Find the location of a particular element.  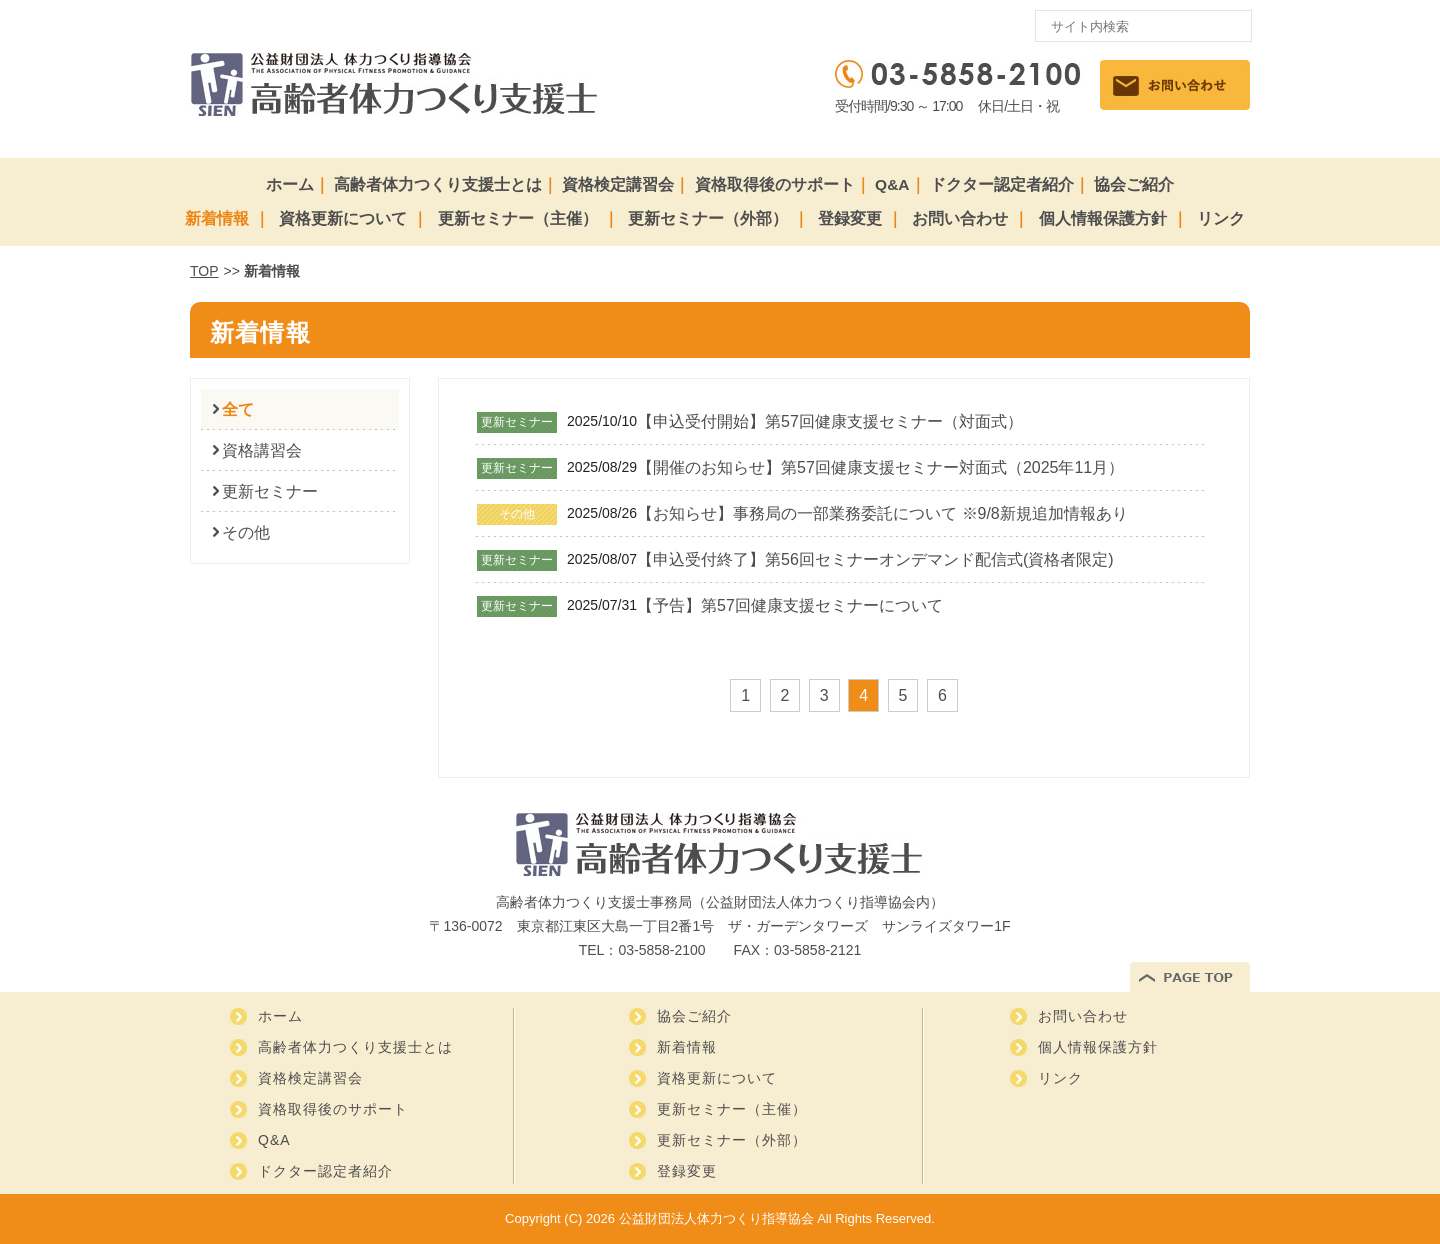

新着情報 is located at coordinates (217, 218).